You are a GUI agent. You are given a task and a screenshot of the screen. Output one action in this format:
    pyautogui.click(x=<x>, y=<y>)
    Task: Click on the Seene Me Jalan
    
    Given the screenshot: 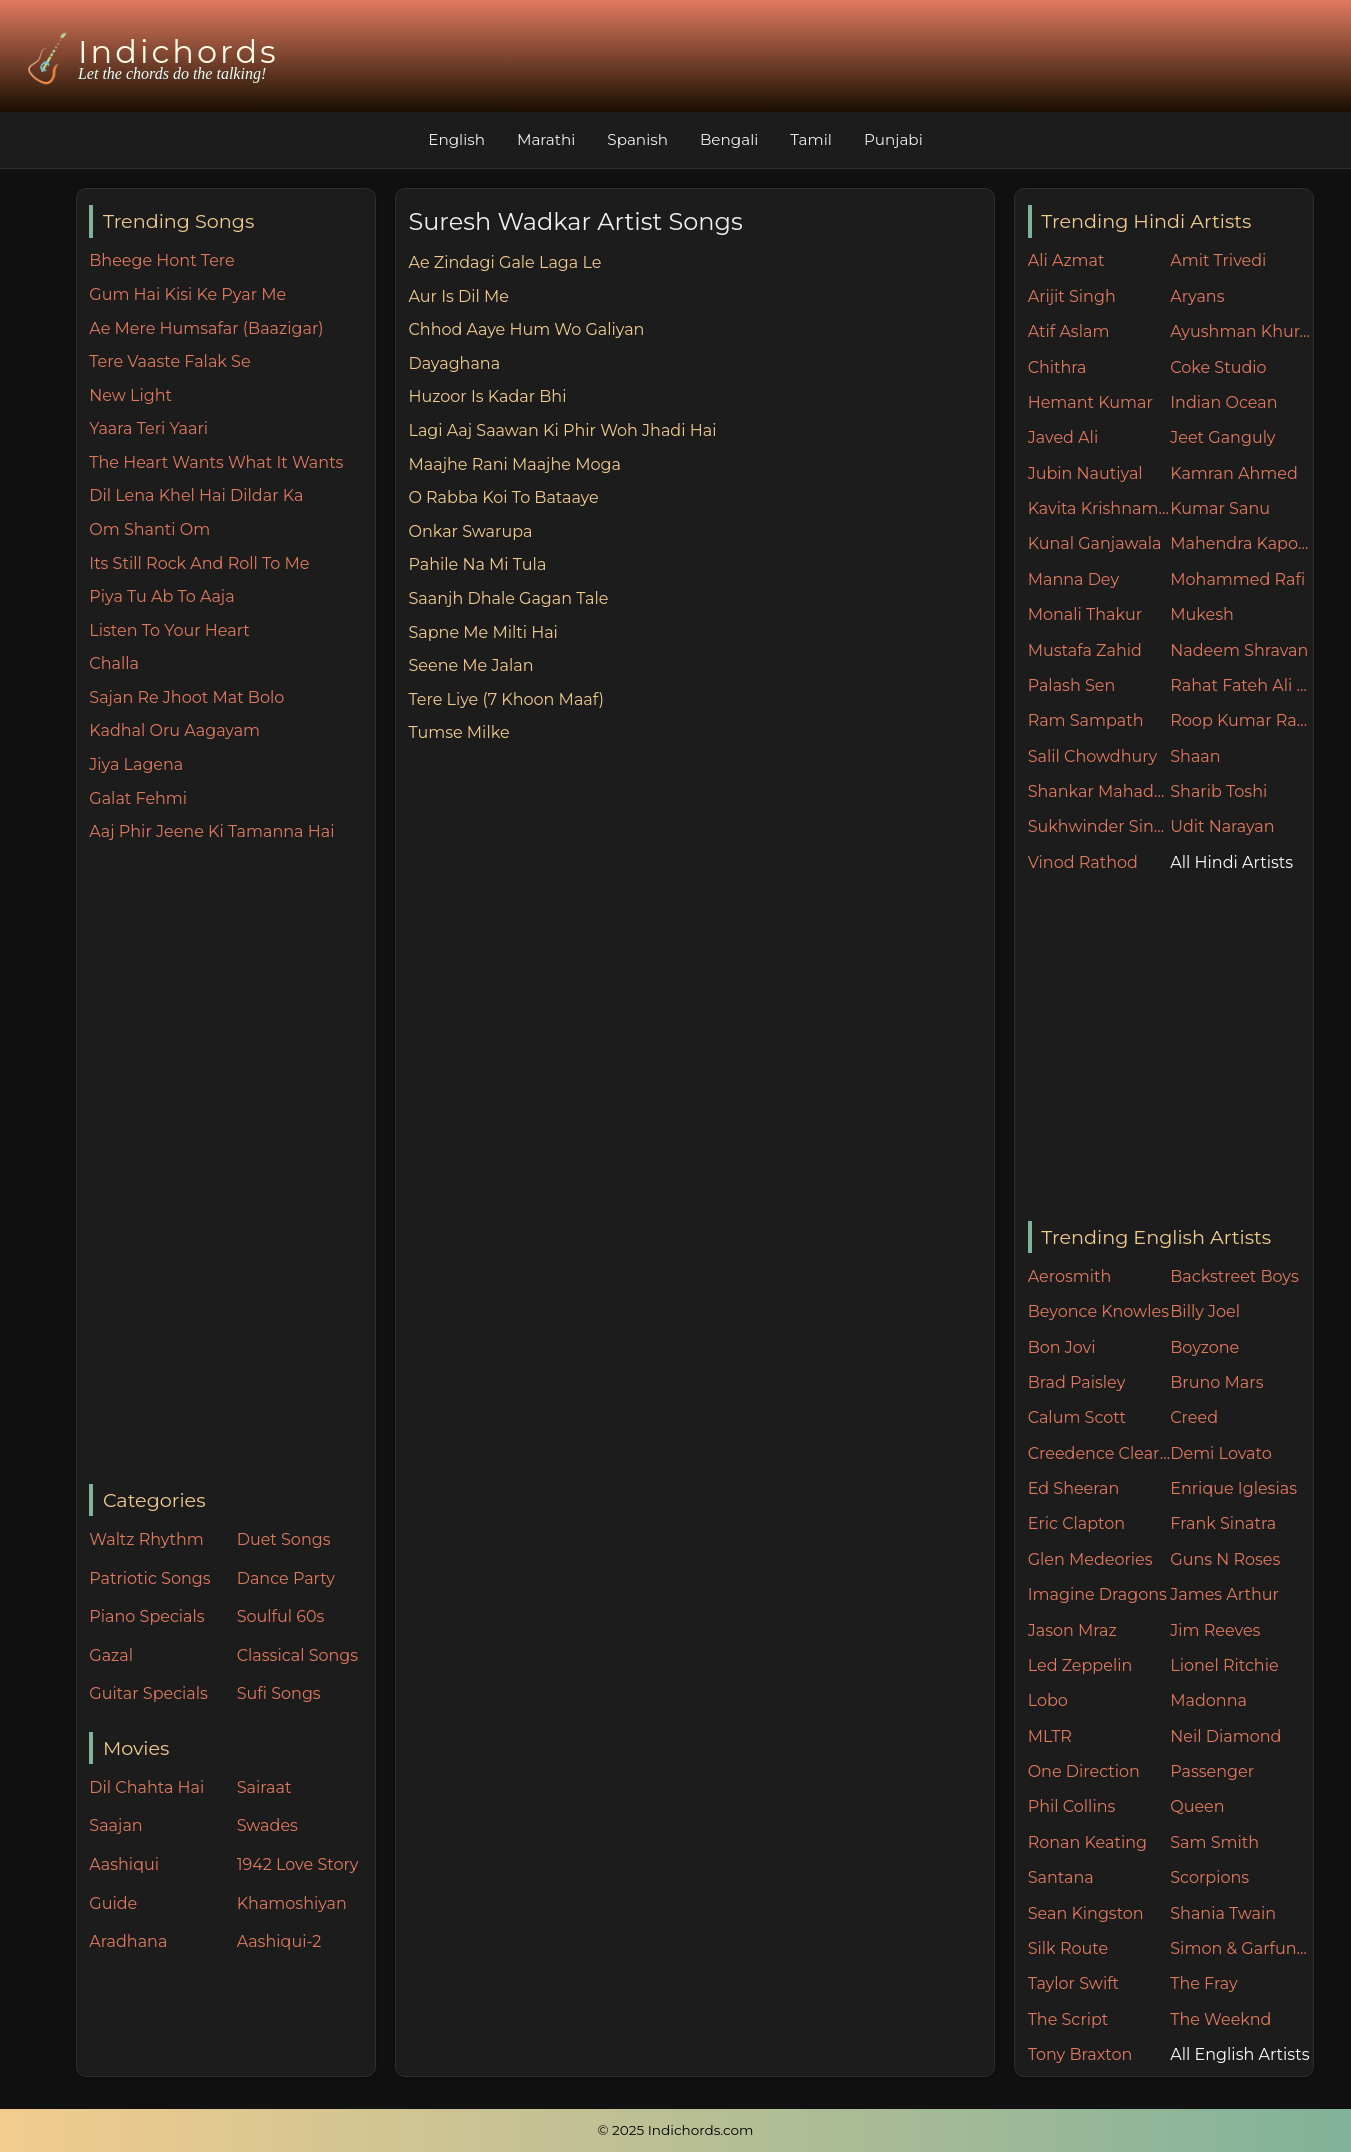 What is the action you would take?
    pyautogui.click(x=470, y=665)
    